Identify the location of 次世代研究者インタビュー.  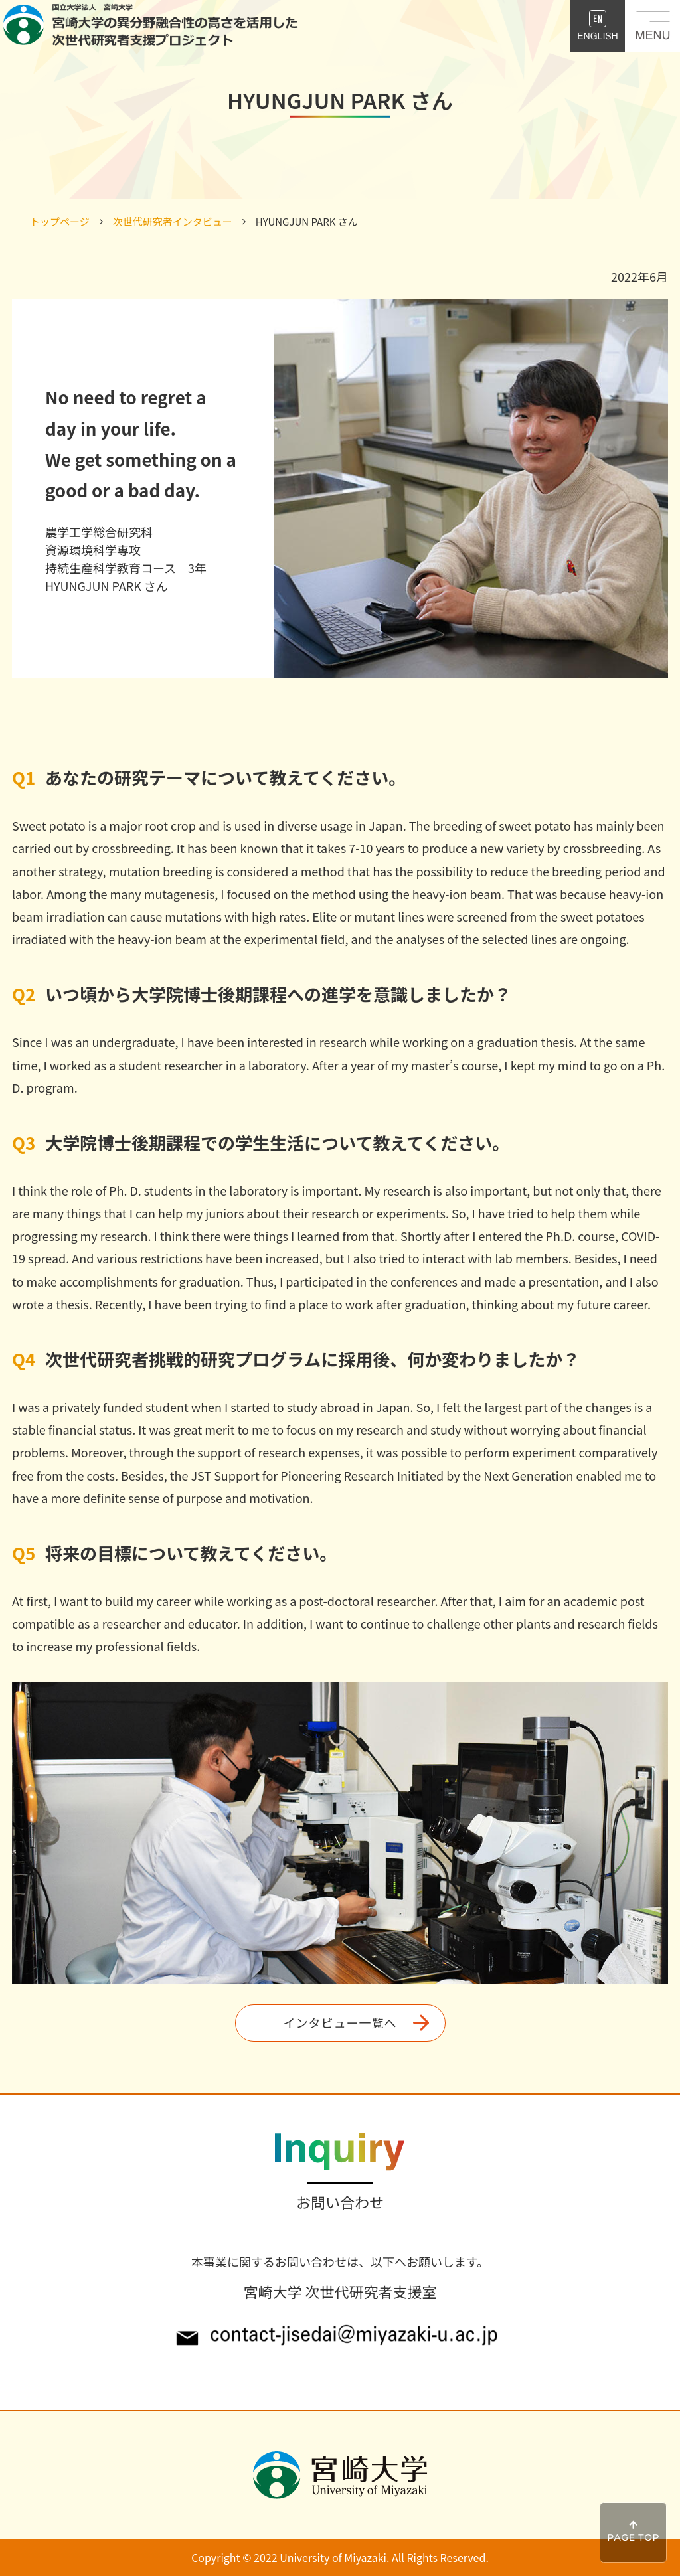
(172, 221).